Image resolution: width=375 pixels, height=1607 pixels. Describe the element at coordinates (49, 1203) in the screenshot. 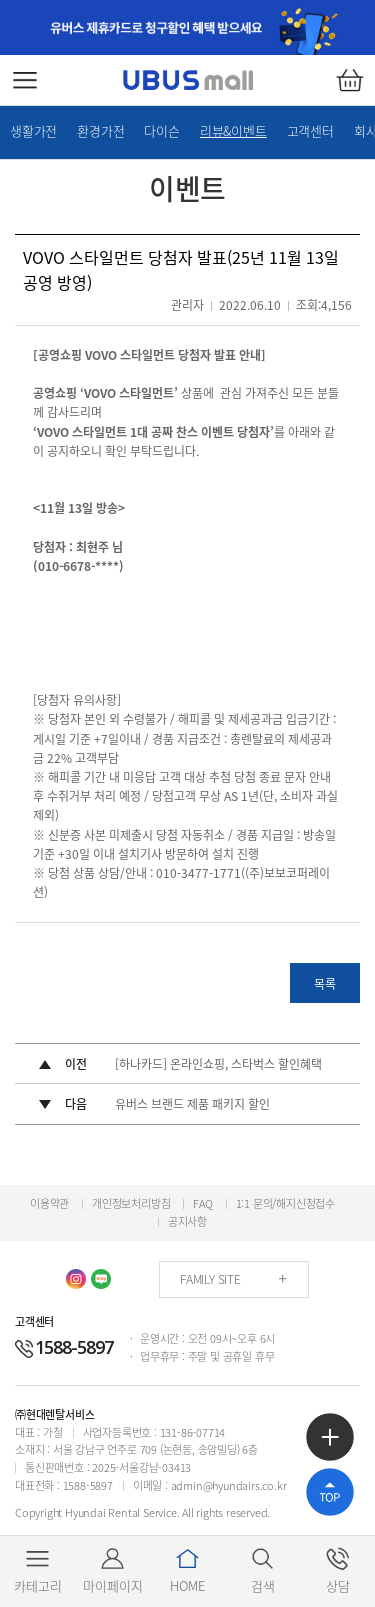

I see `이용약관` at that location.